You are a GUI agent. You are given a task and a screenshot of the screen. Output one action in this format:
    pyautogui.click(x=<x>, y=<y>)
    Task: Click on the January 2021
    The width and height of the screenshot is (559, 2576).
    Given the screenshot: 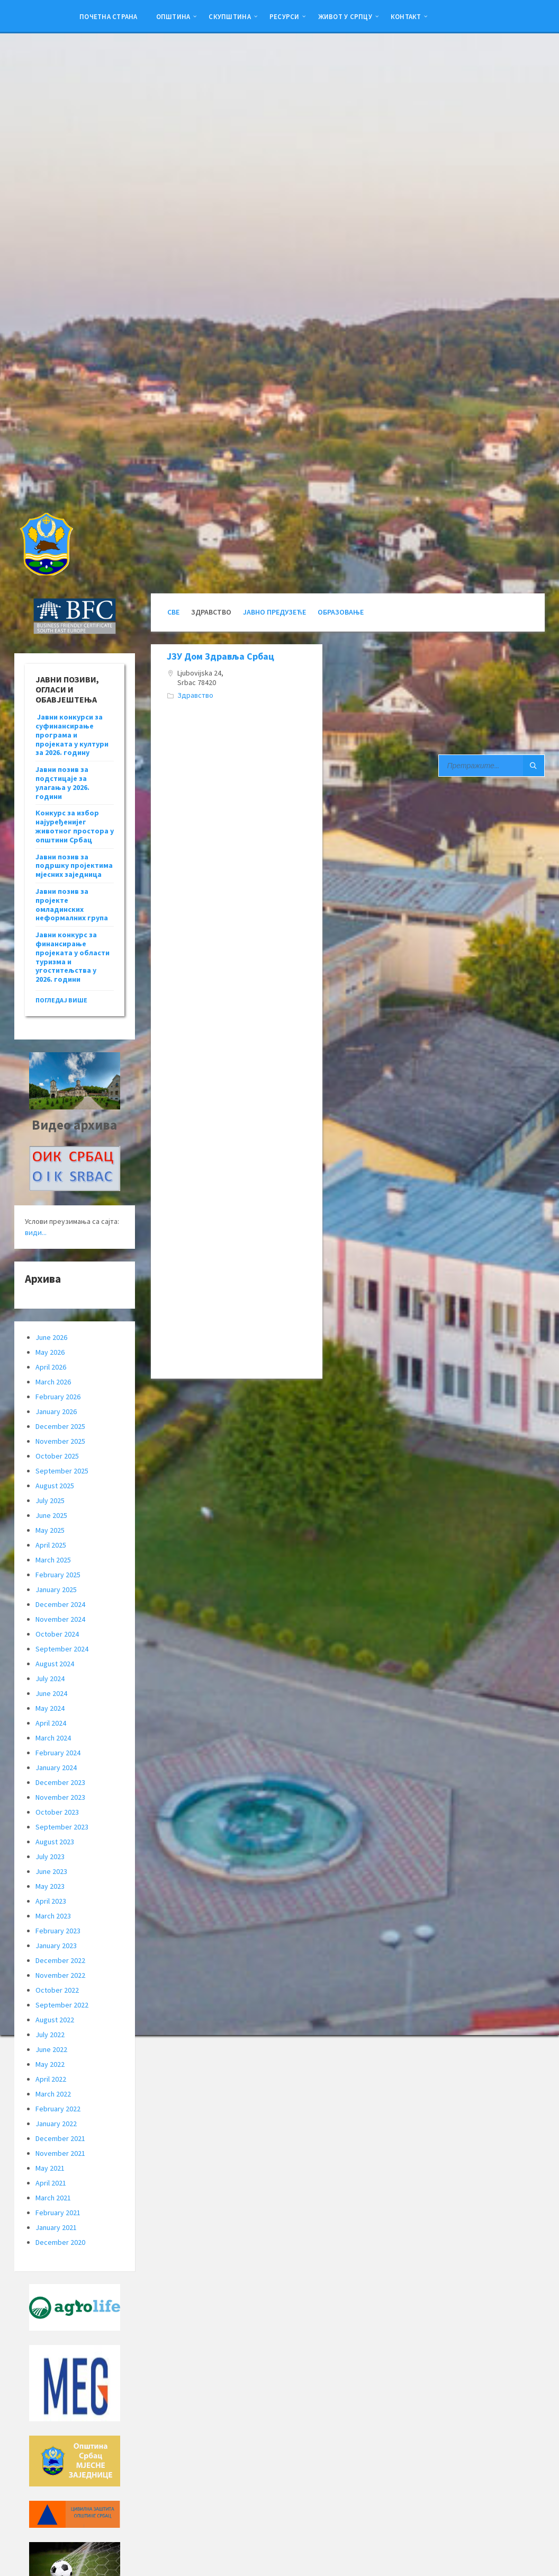 What is the action you would take?
    pyautogui.click(x=56, y=2227)
    